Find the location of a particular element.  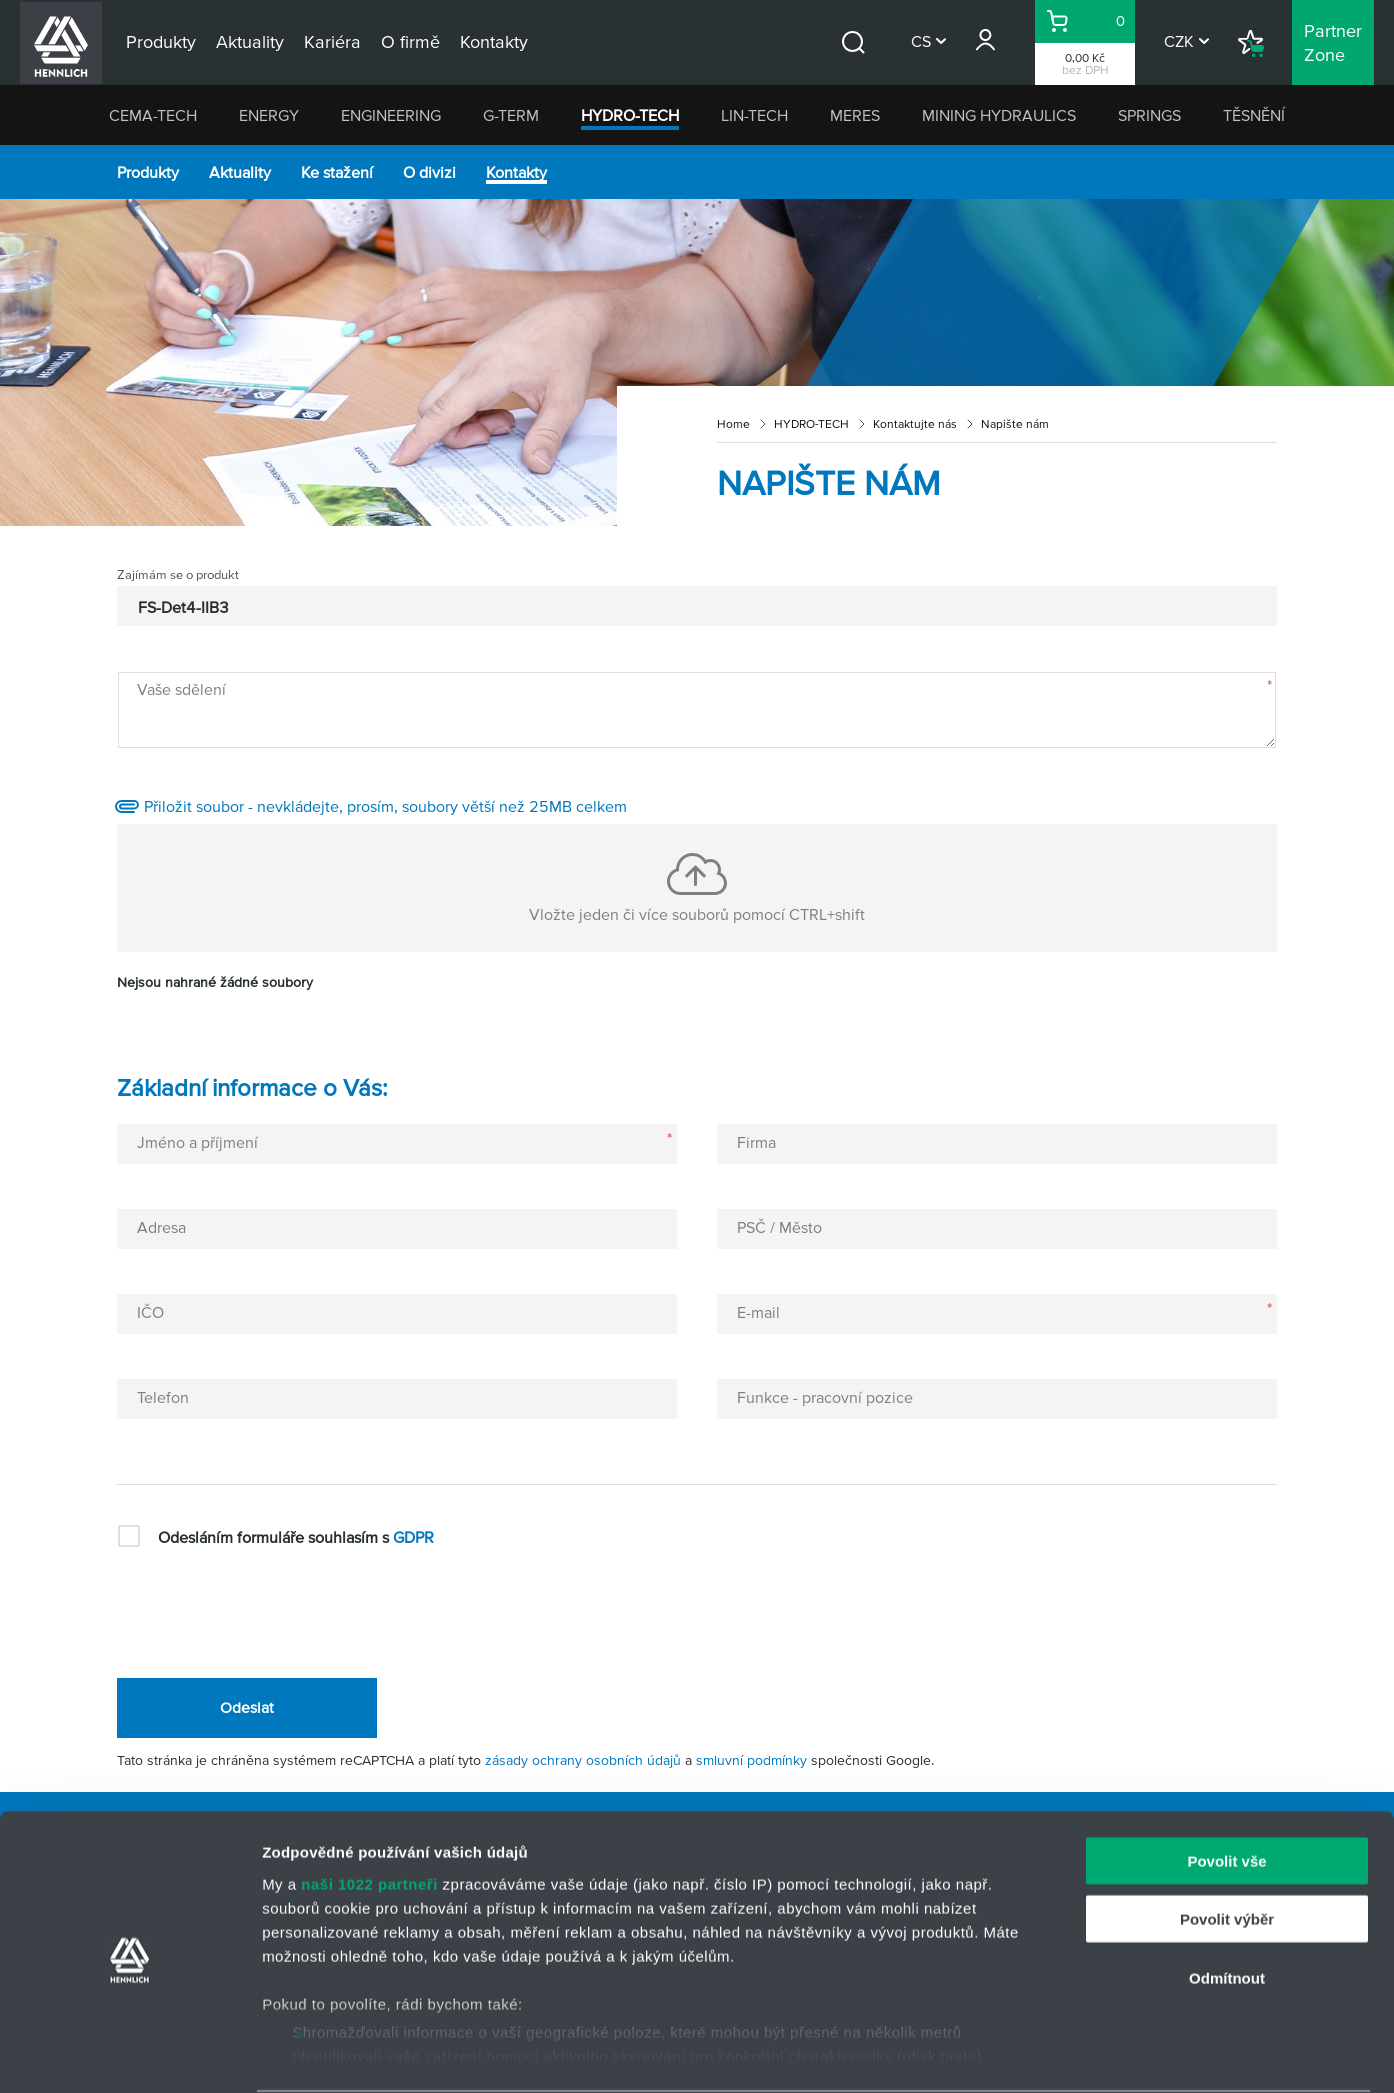

Odmítnout is located at coordinates (1227, 1901).